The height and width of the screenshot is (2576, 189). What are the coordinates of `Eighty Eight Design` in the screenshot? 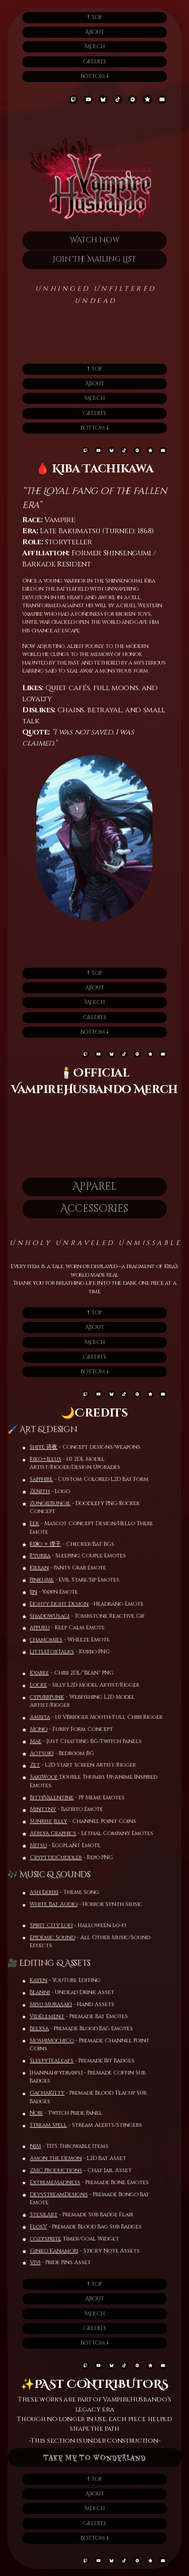 It's located at (50, 1604).